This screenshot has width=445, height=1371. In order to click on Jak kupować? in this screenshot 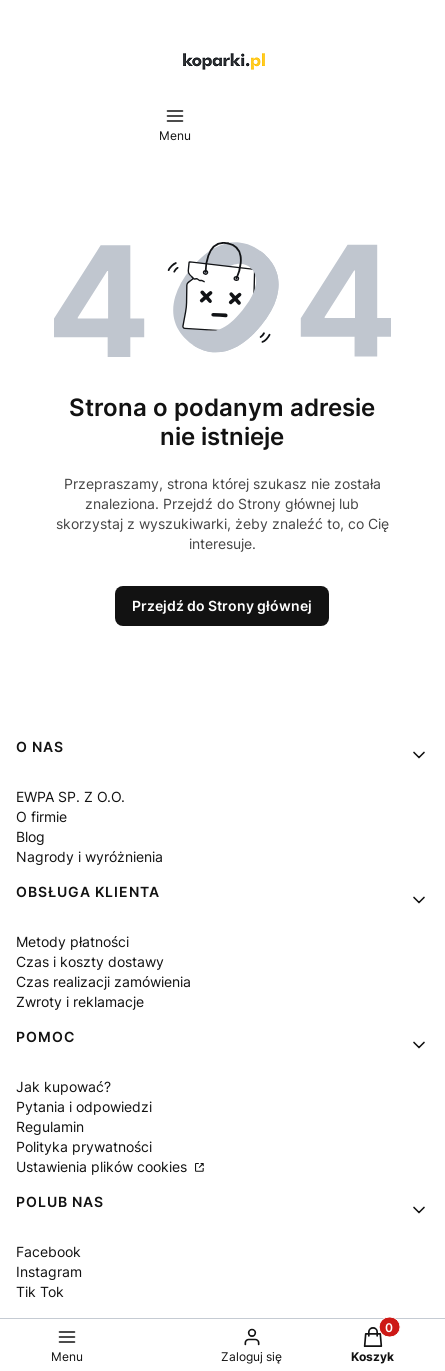, I will do `click(63, 1086)`.